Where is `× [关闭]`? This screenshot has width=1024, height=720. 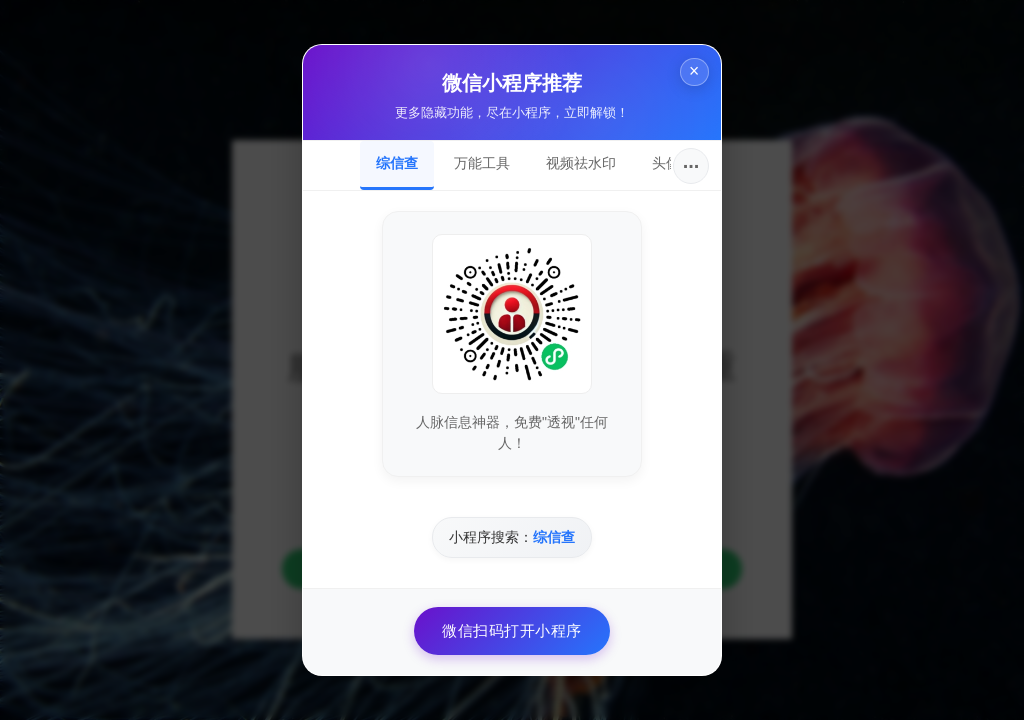
× [关闭] is located at coordinates (688, 78).